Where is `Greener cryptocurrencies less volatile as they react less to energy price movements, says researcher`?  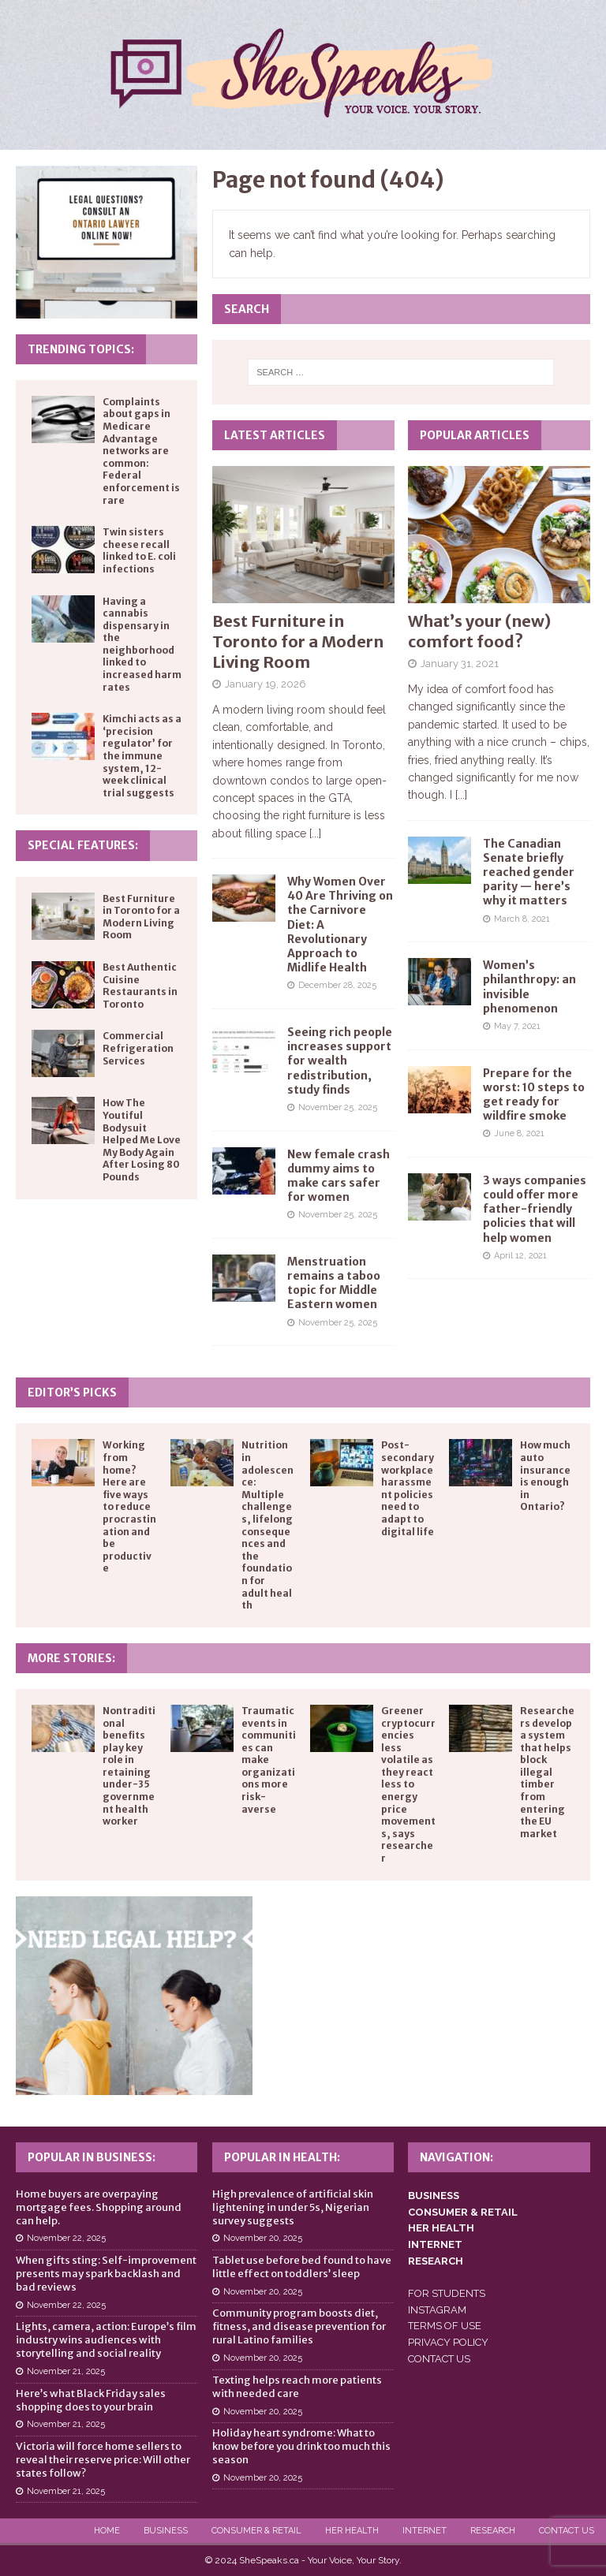
Greener cryptocurrencies less volatile as they react less to energy price movements, says researcher is located at coordinates (408, 1784).